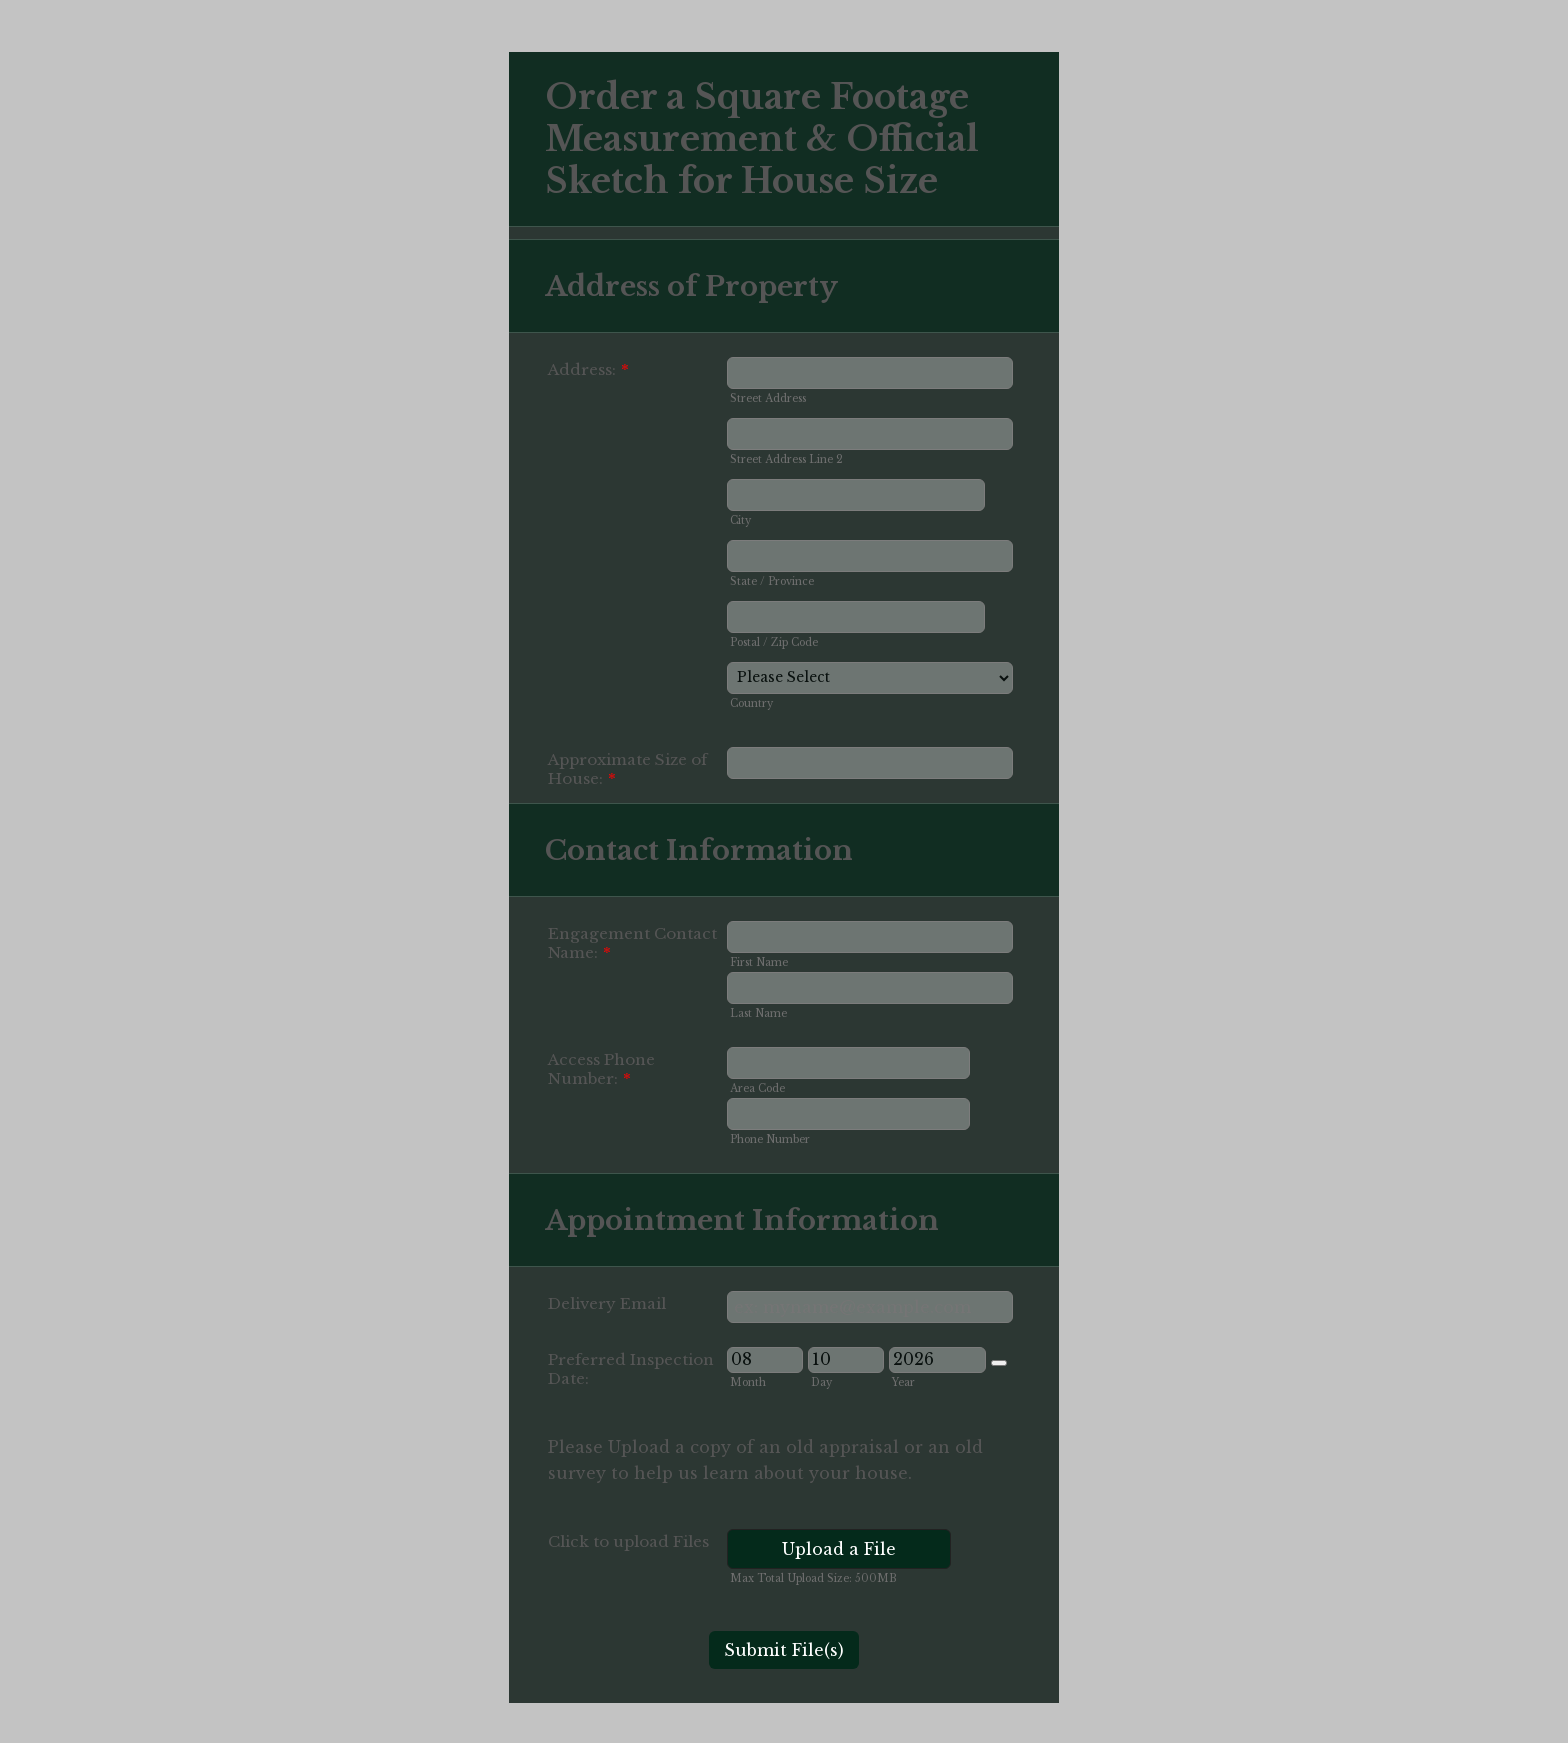 The image size is (1568, 1743). Describe the element at coordinates (821, 1382) in the screenshot. I see `Day` at that location.